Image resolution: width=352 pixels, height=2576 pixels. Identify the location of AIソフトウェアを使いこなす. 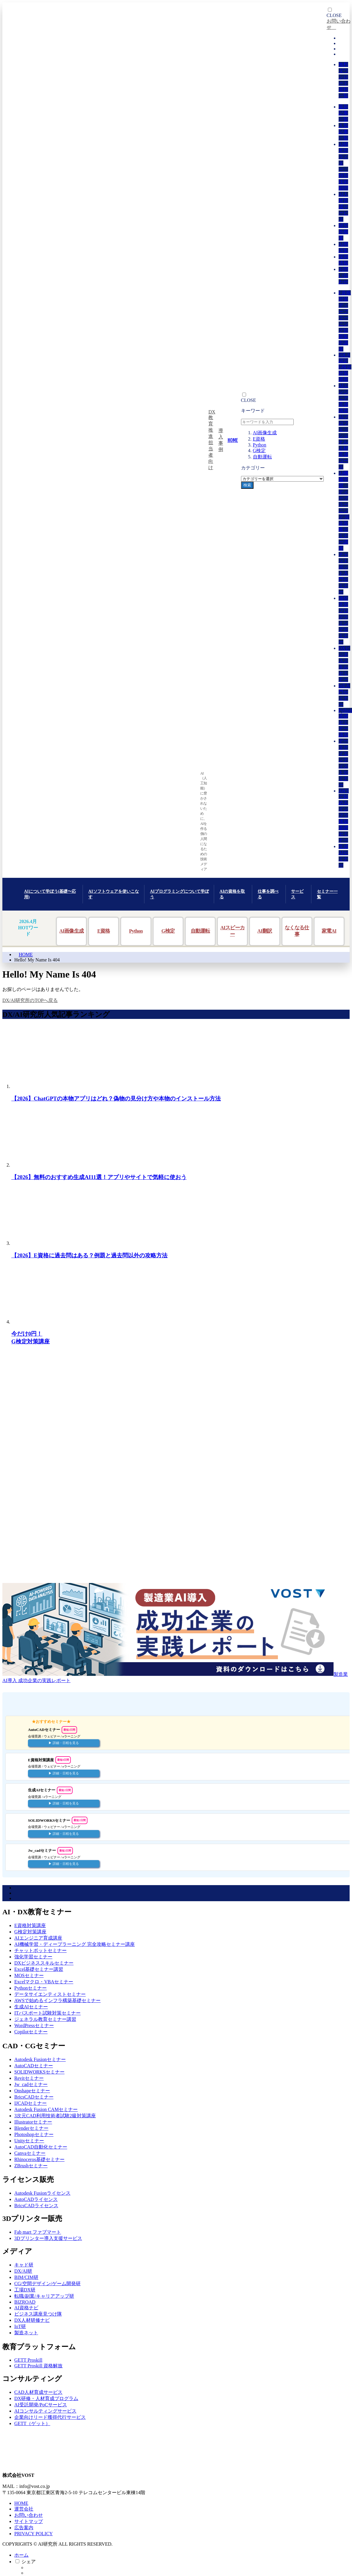
(113, 894).